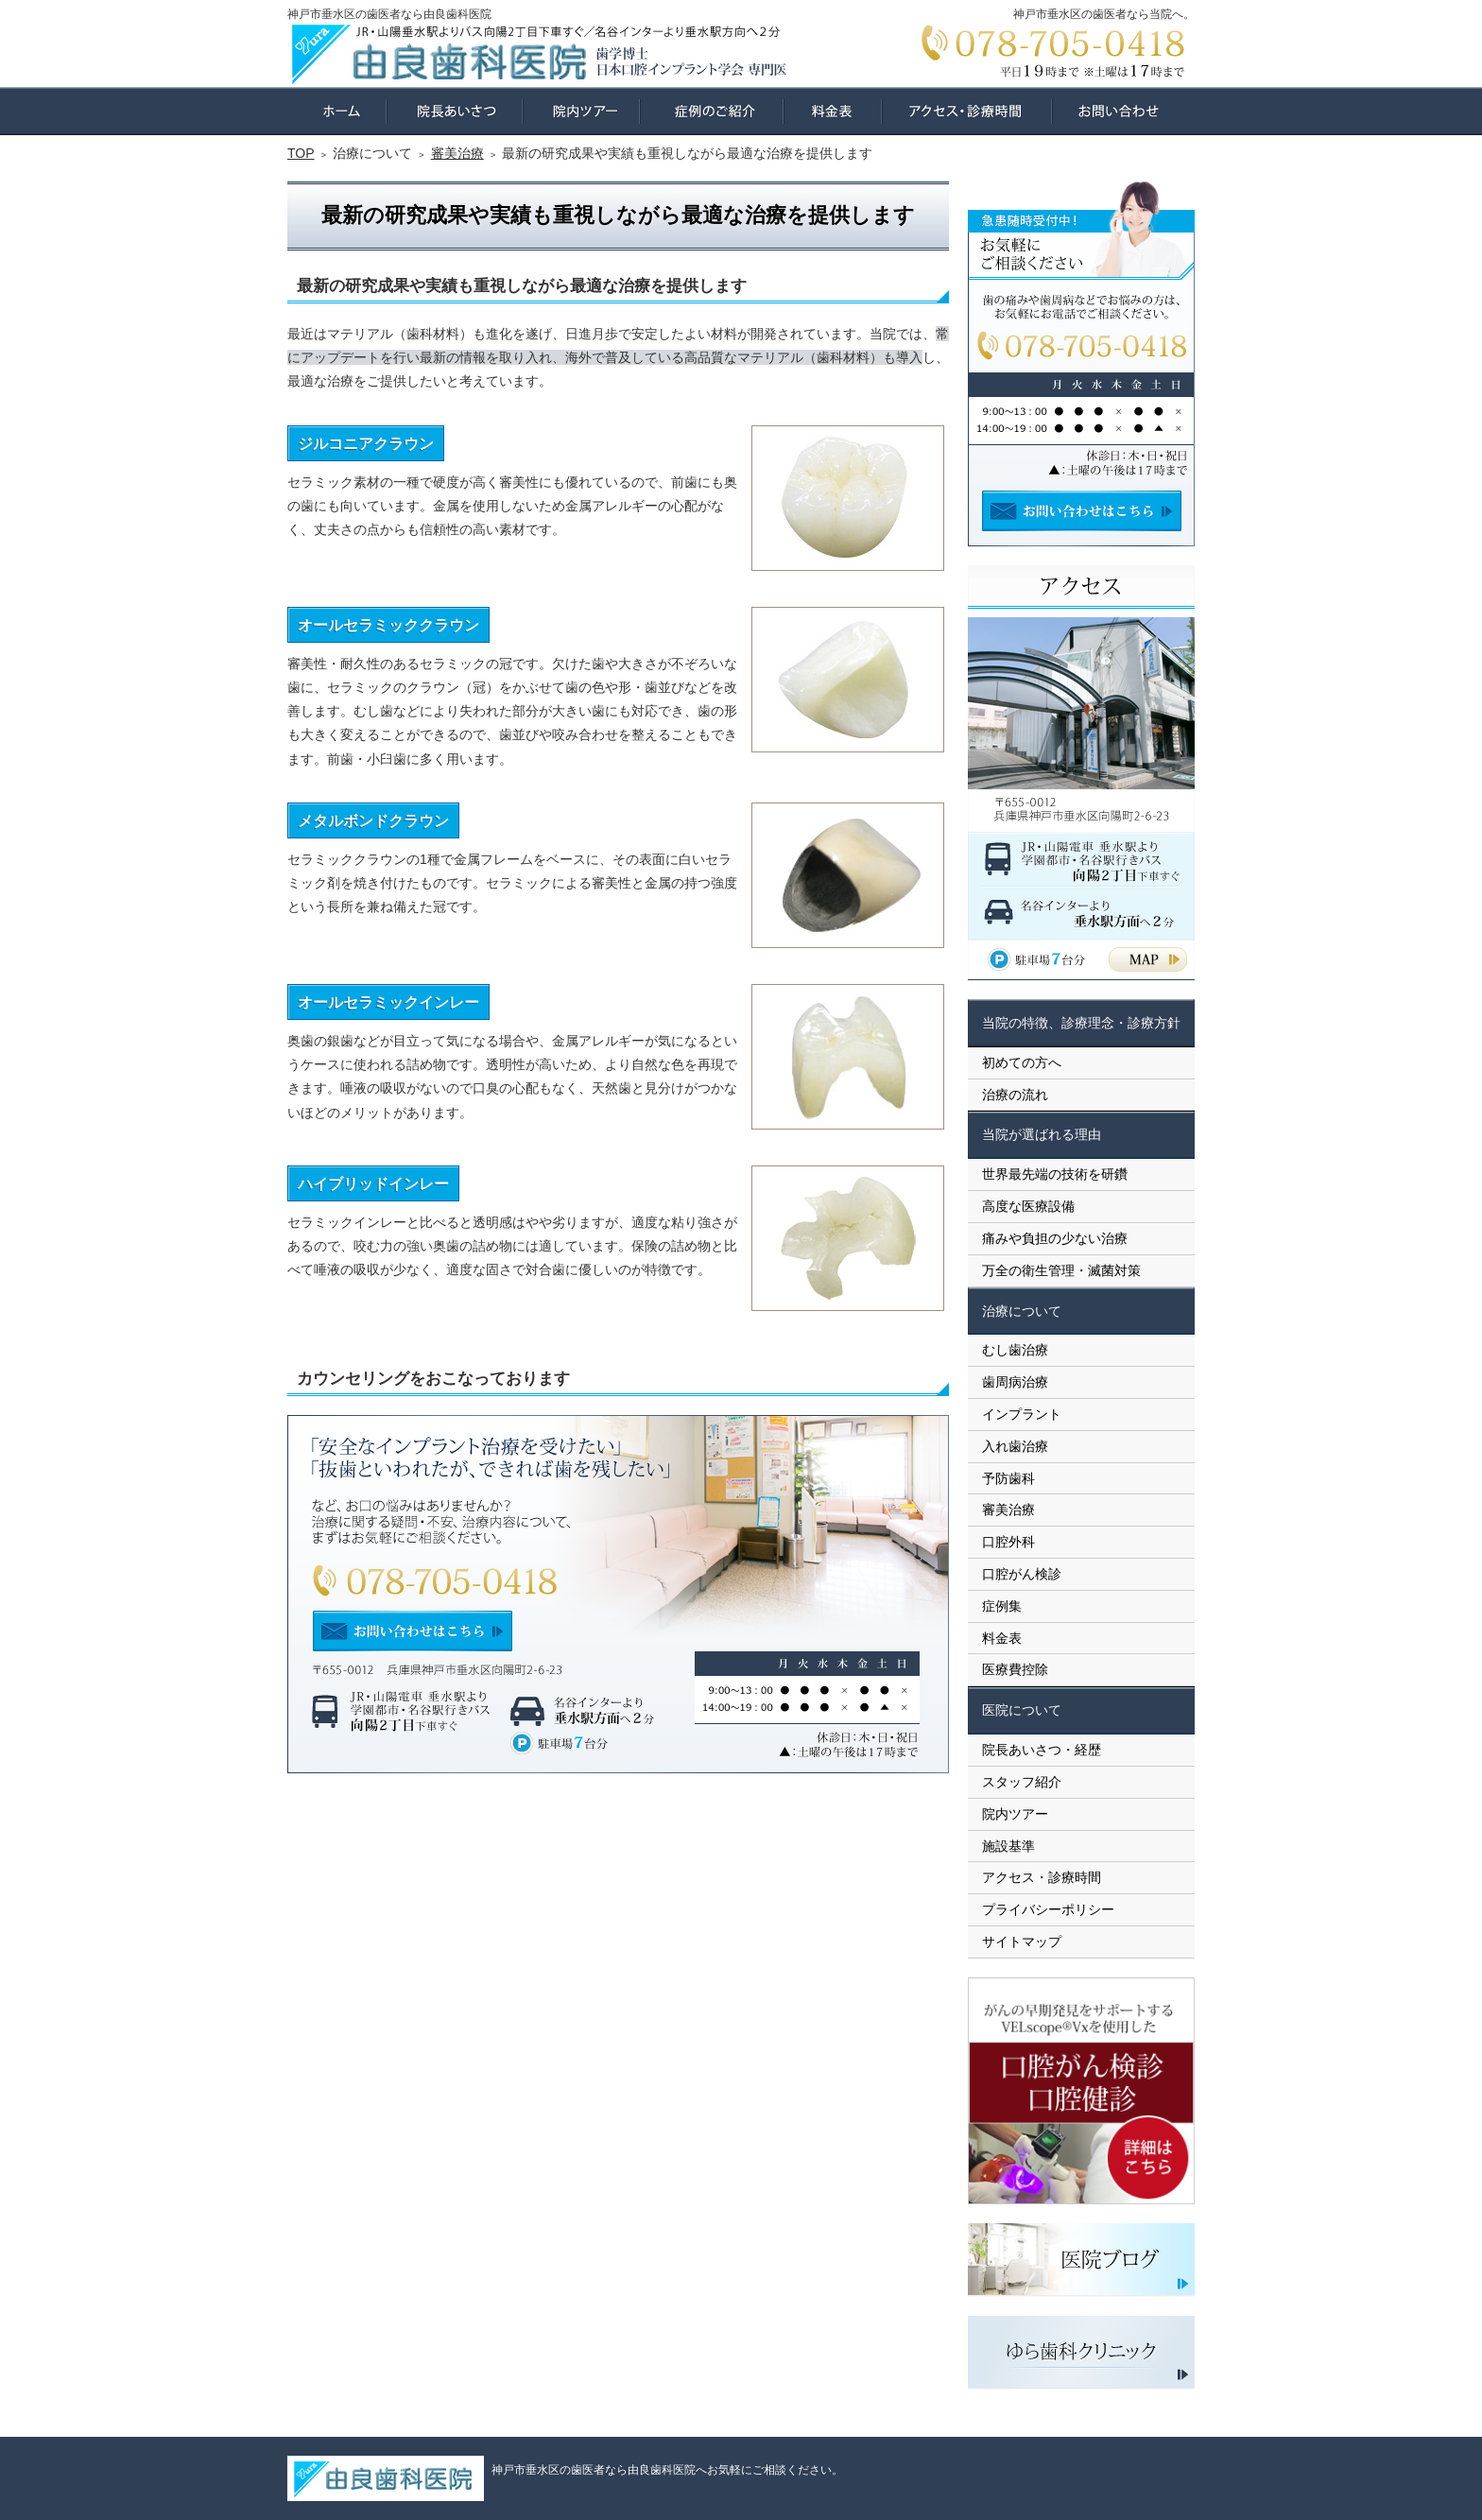 The image size is (1482, 2520). What do you see at coordinates (1028, 1206) in the screenshot?
I see `高度な医療設備` at bounding box center [1028, 1206].